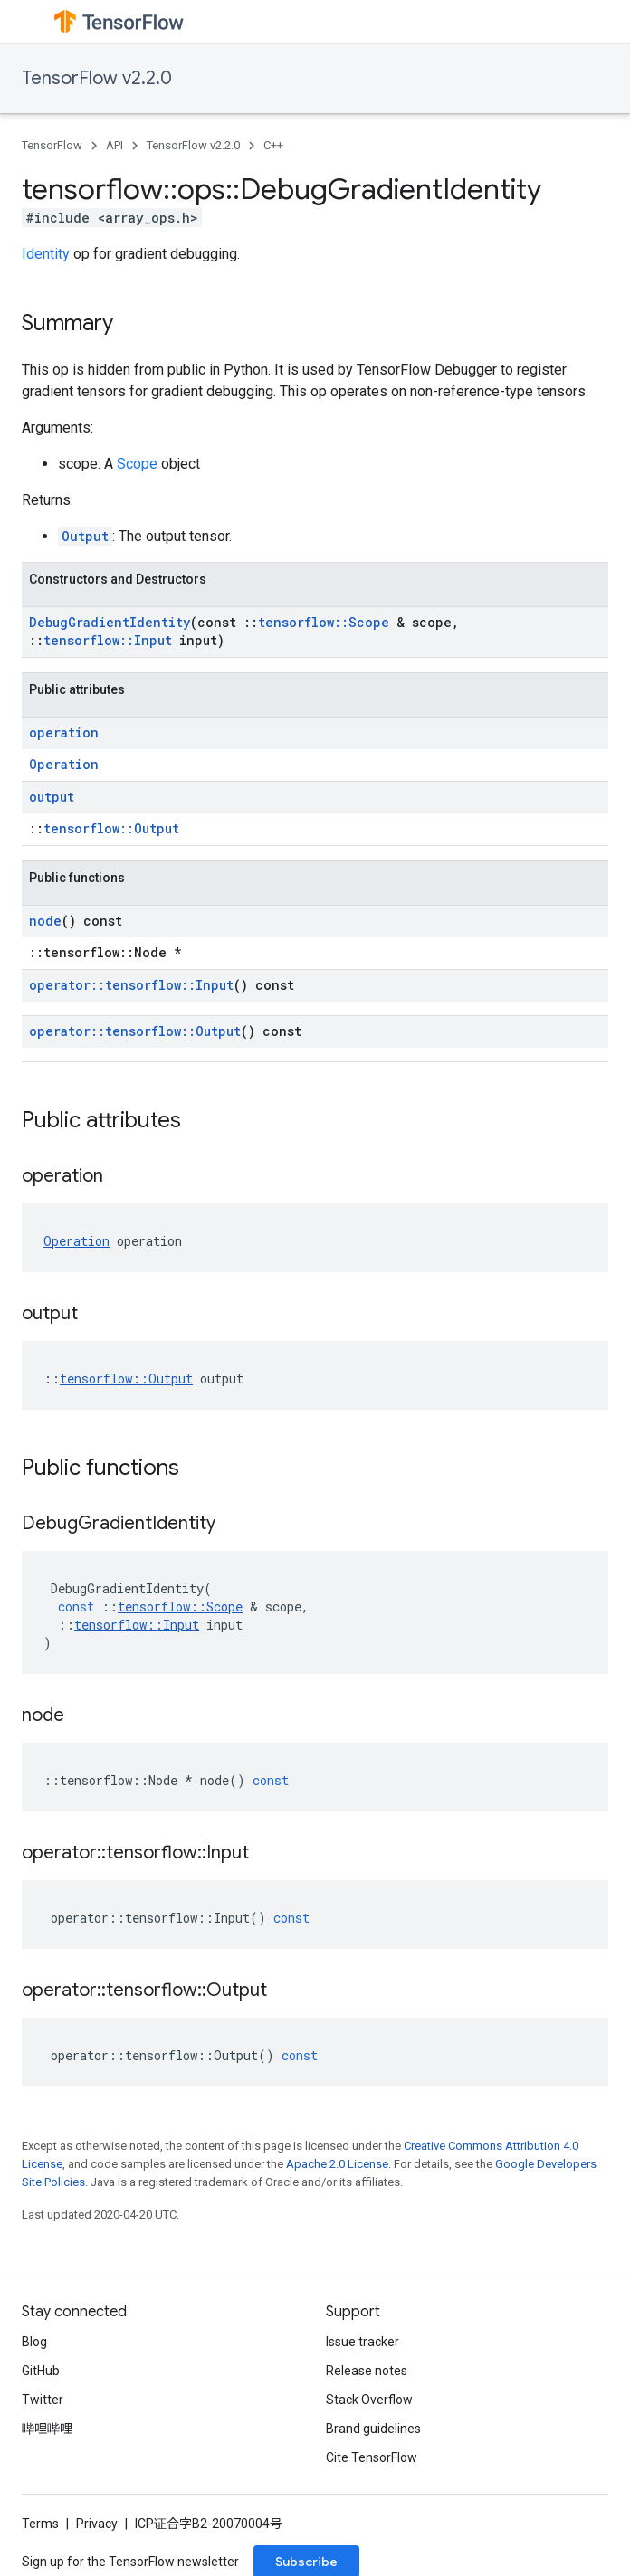 The width and height of the screenshot is (630, 2576). I want to click on Cite TensorFlow, so click(371, 2457).